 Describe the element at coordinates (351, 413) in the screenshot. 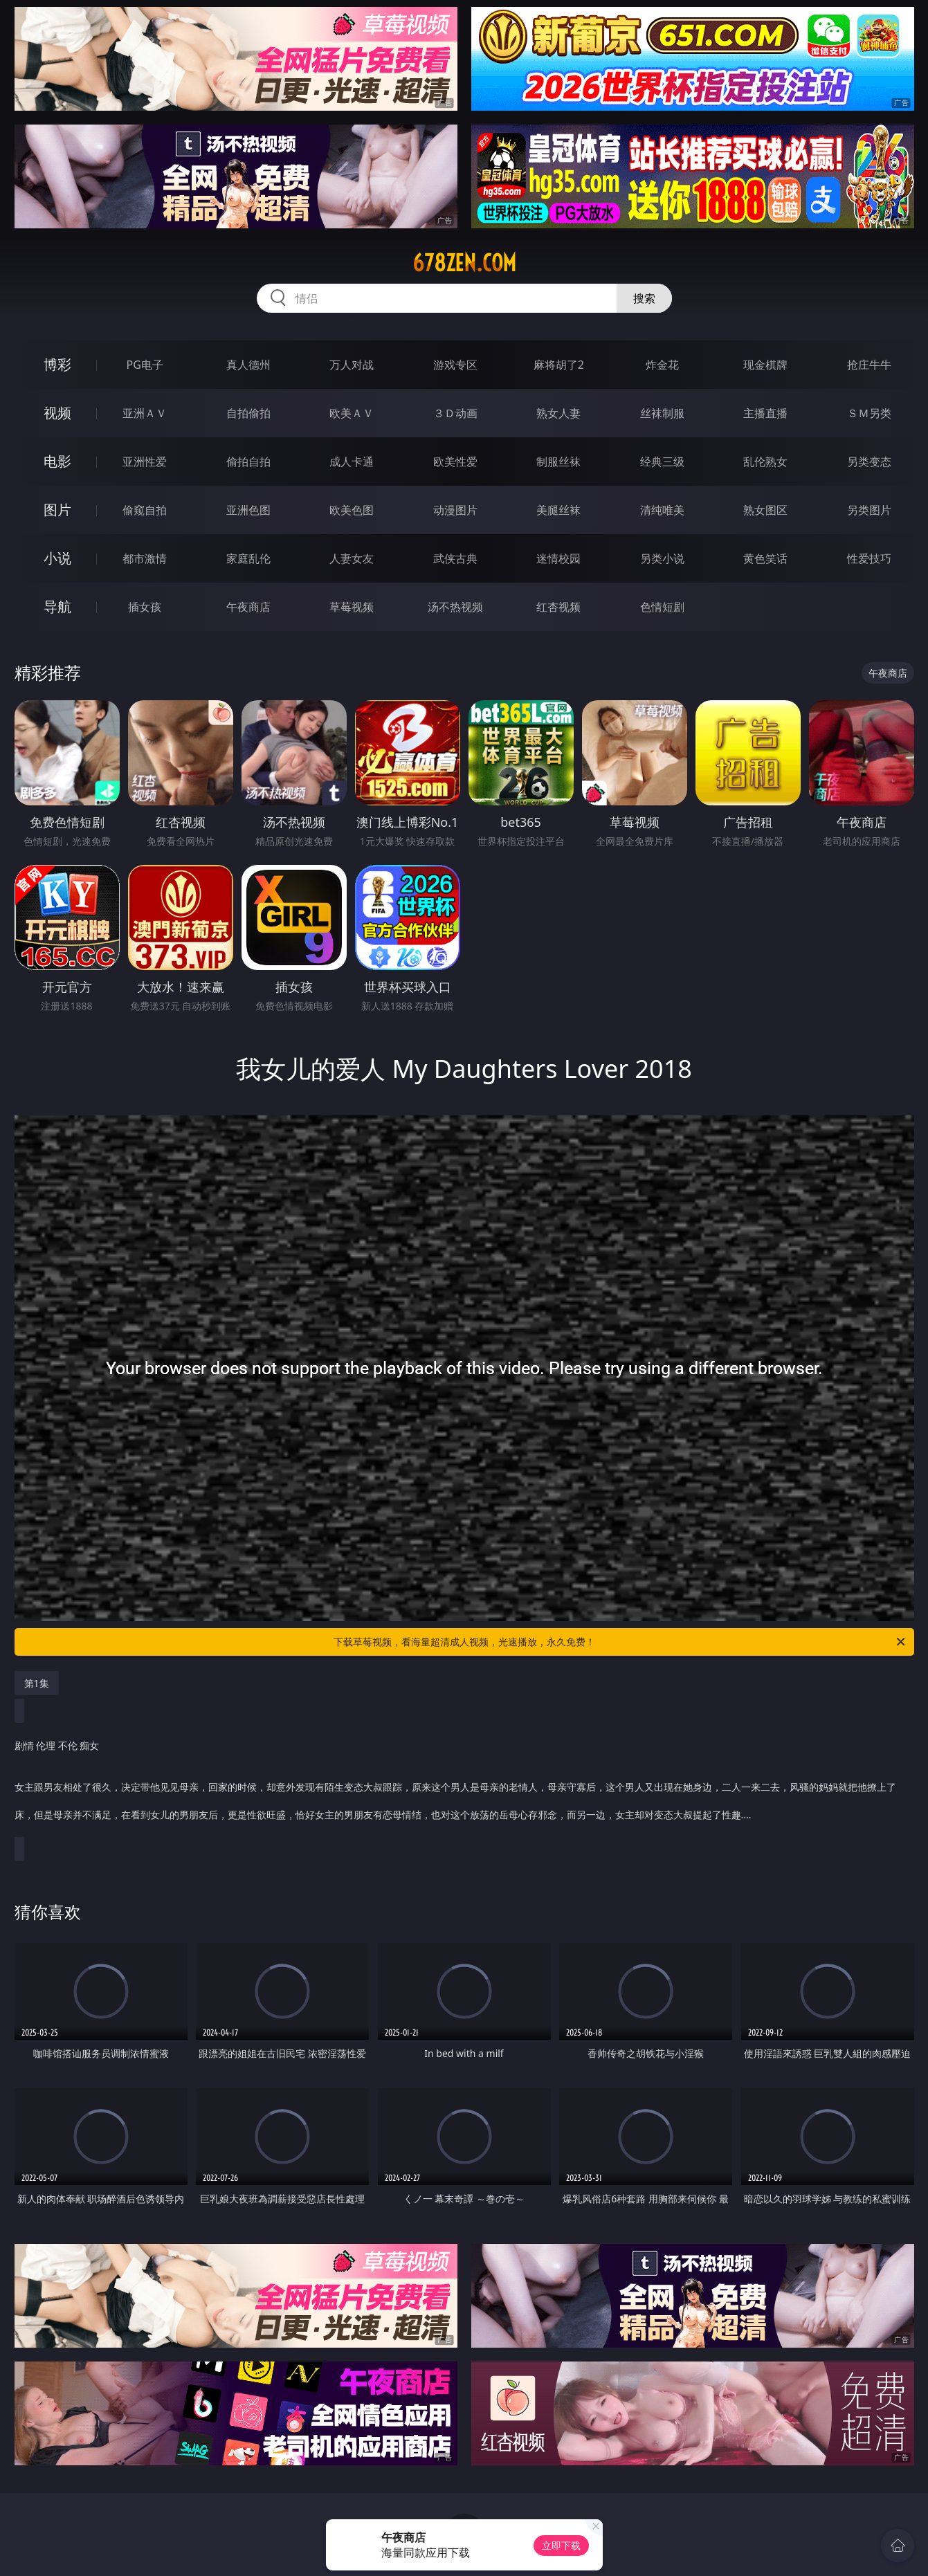

I see `欧美ＡＶ` at that location.